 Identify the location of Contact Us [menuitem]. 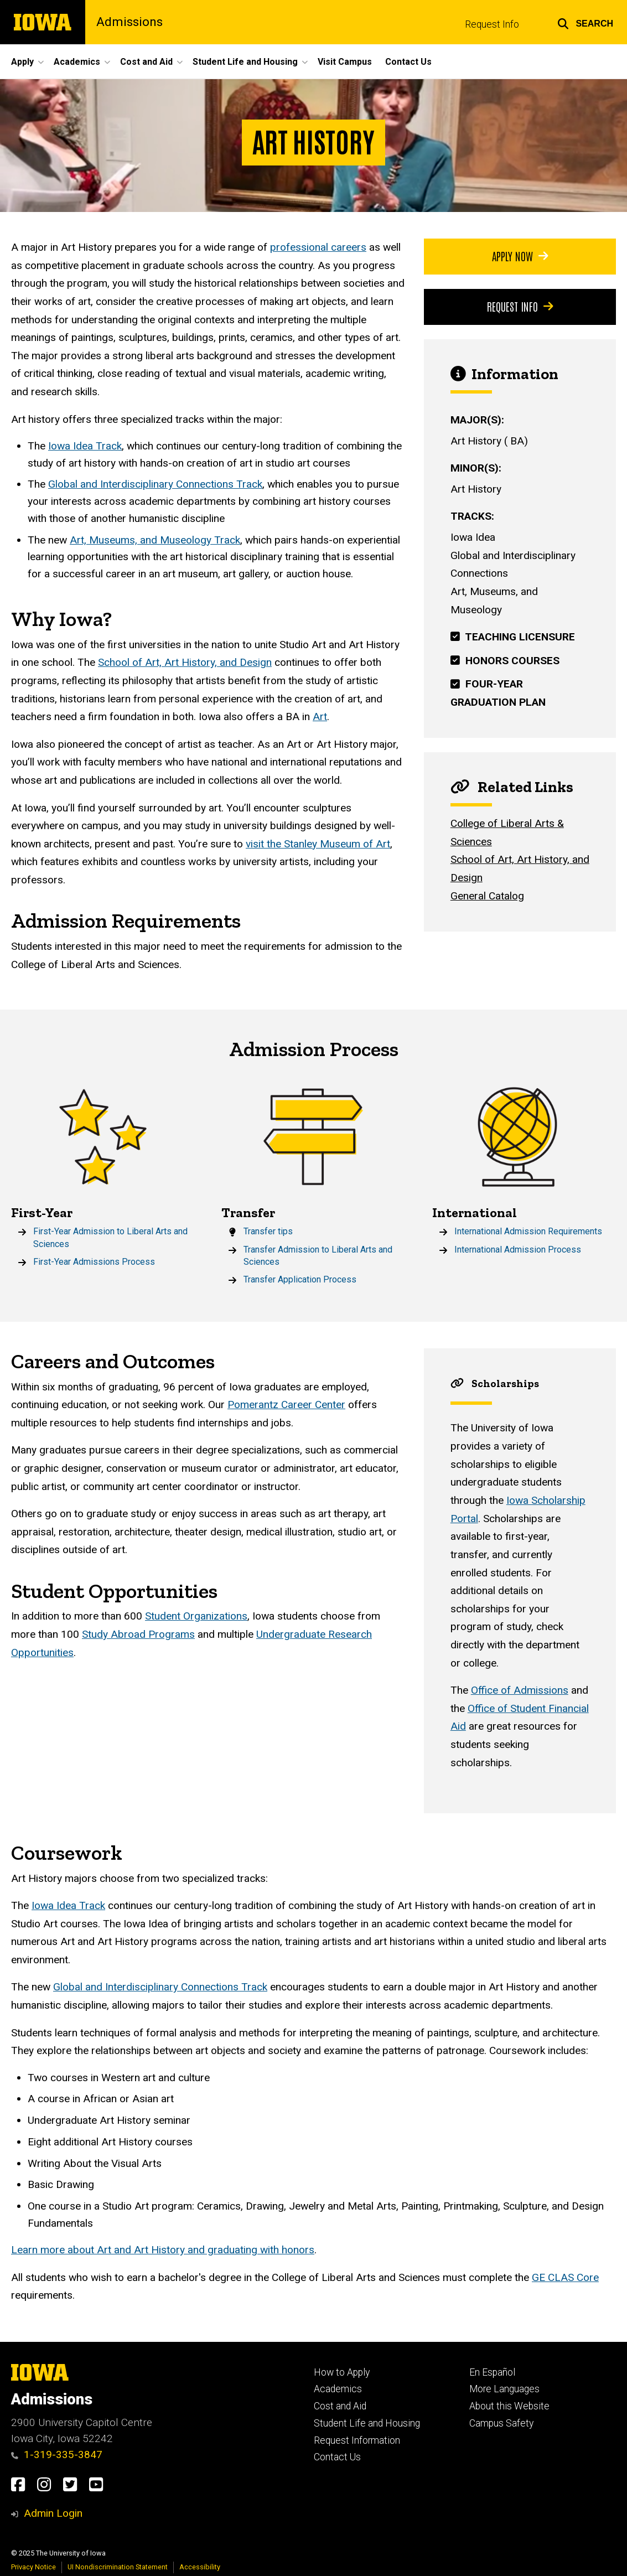
(408, 61).